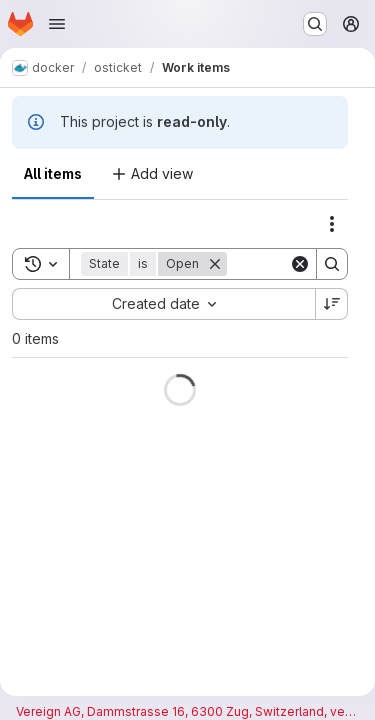 This screenshot has height=720, width=375. Describe the element at coordinates (332, 264) in the screenshot. I see `[Search]` at that location.